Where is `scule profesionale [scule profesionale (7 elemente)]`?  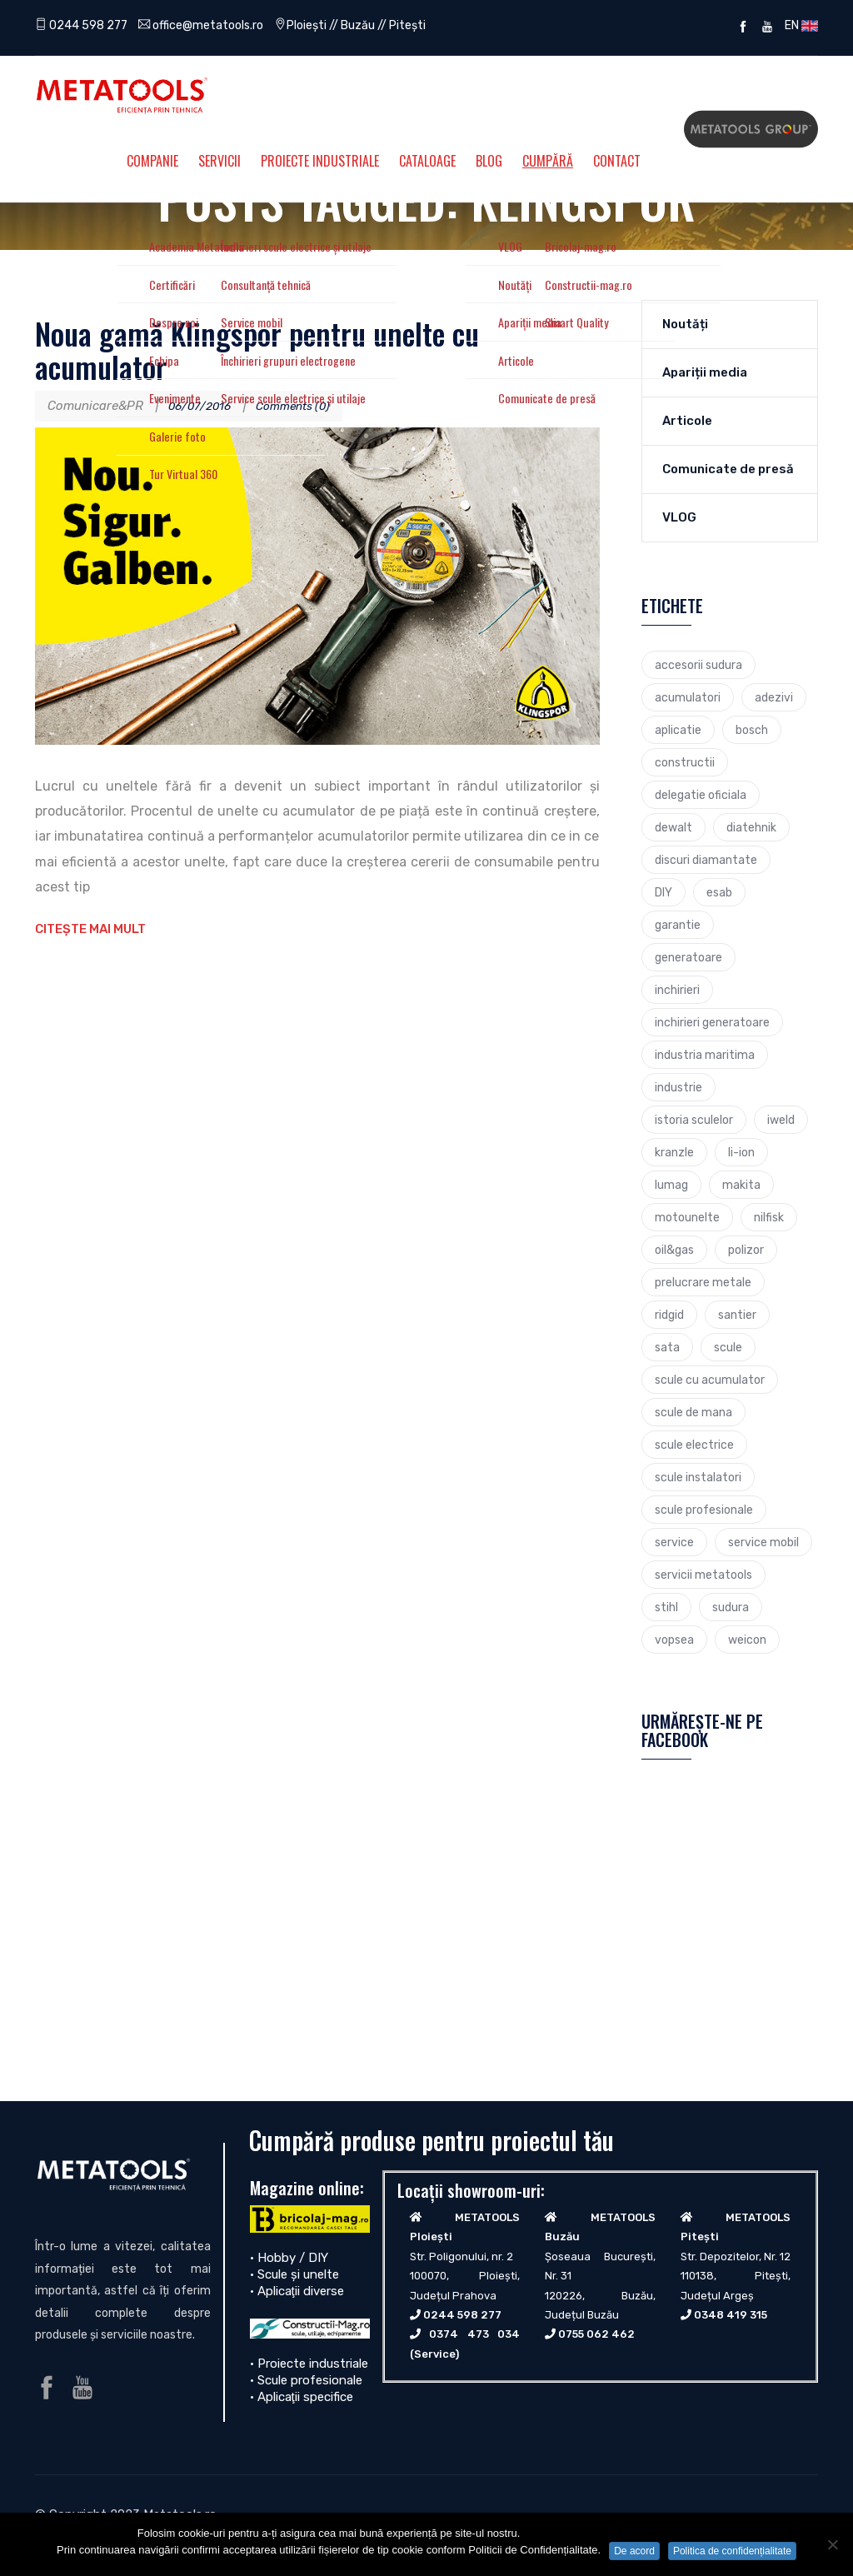
scule profesionale [scule profesionale (7 elemente)] is located at coordinates (704, 1509).